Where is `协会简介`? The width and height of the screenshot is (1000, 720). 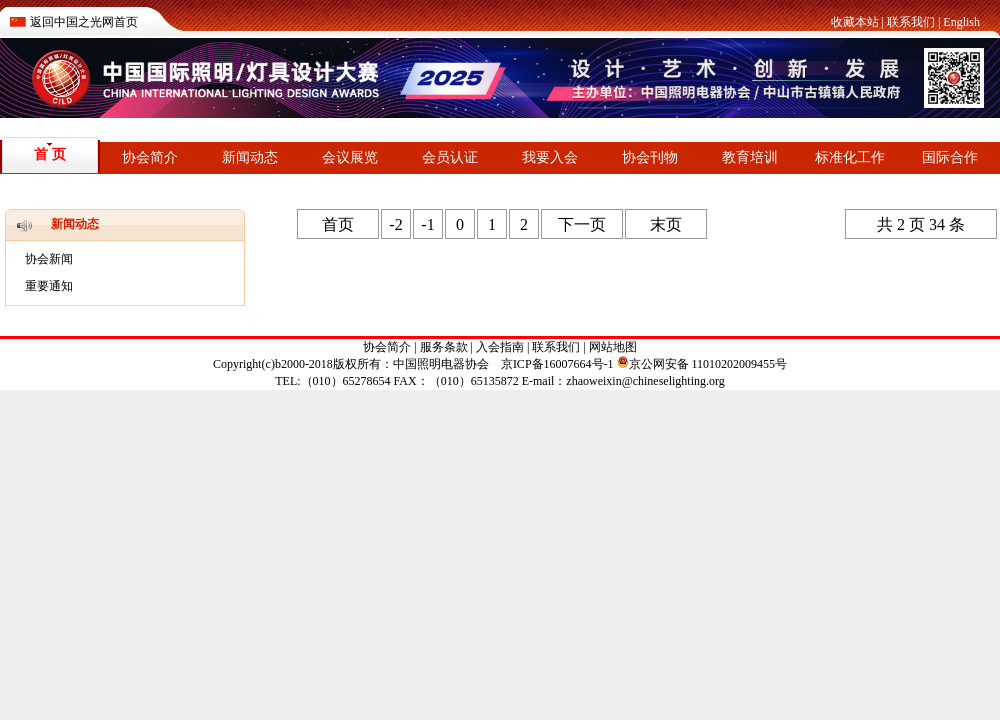 协会简介 is located at coordinates (150, 157).